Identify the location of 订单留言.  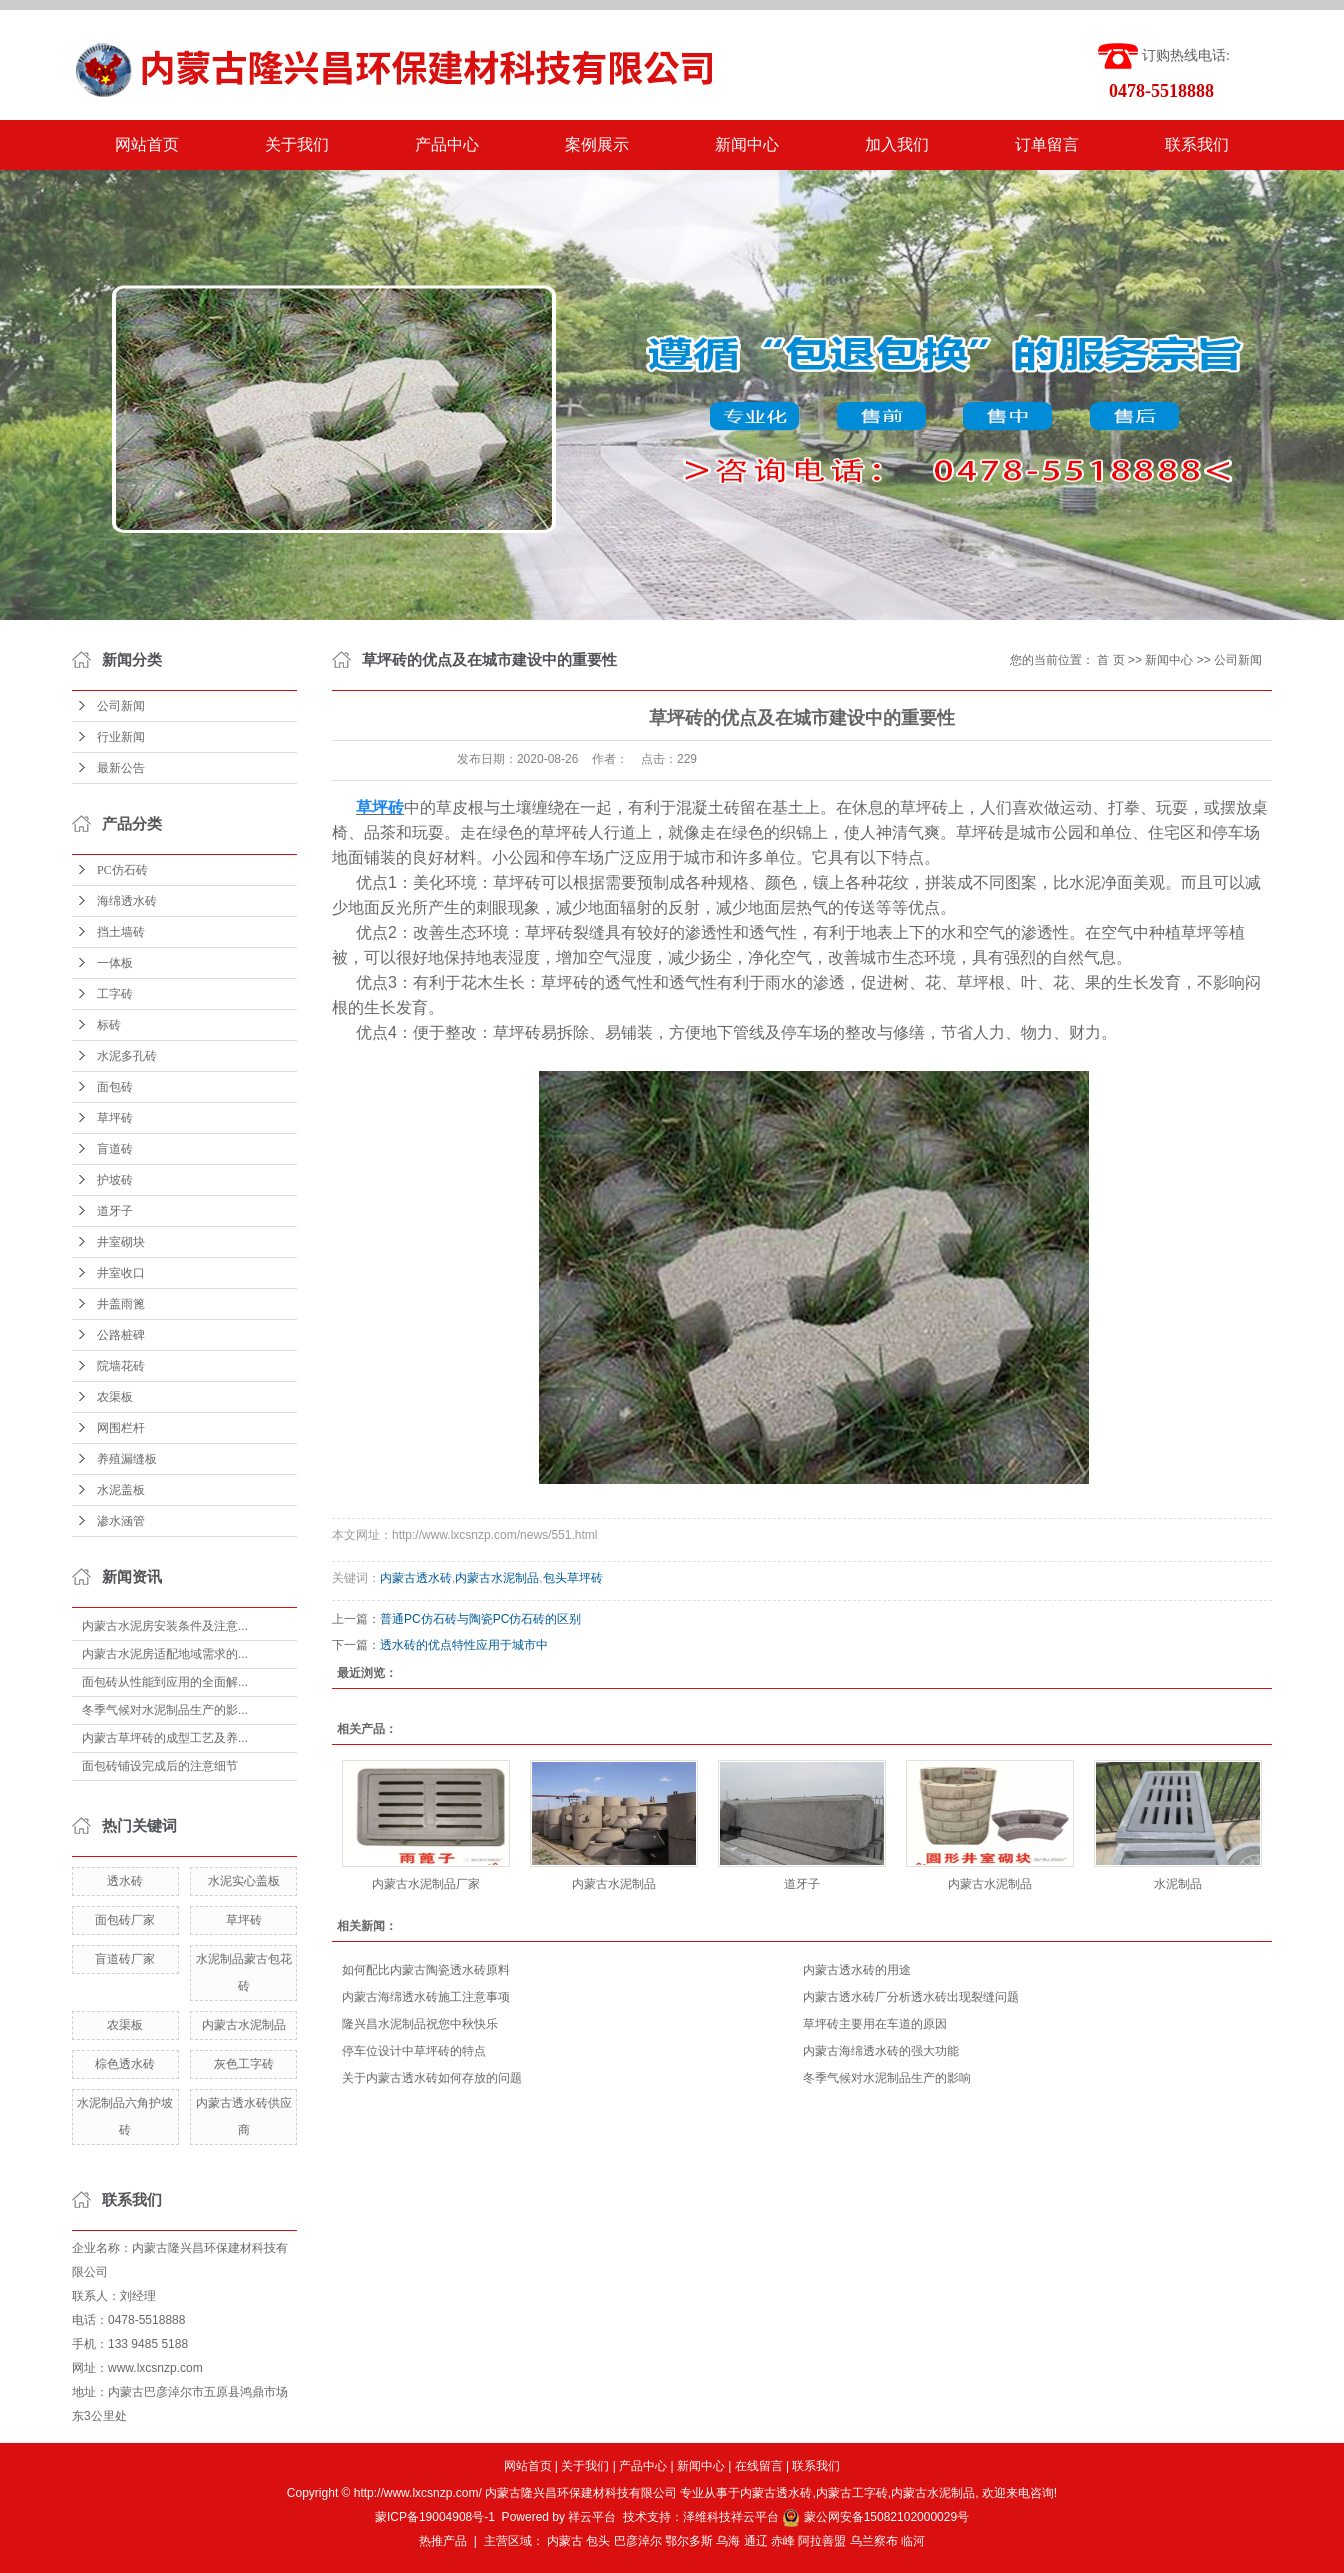
(1047, 144).